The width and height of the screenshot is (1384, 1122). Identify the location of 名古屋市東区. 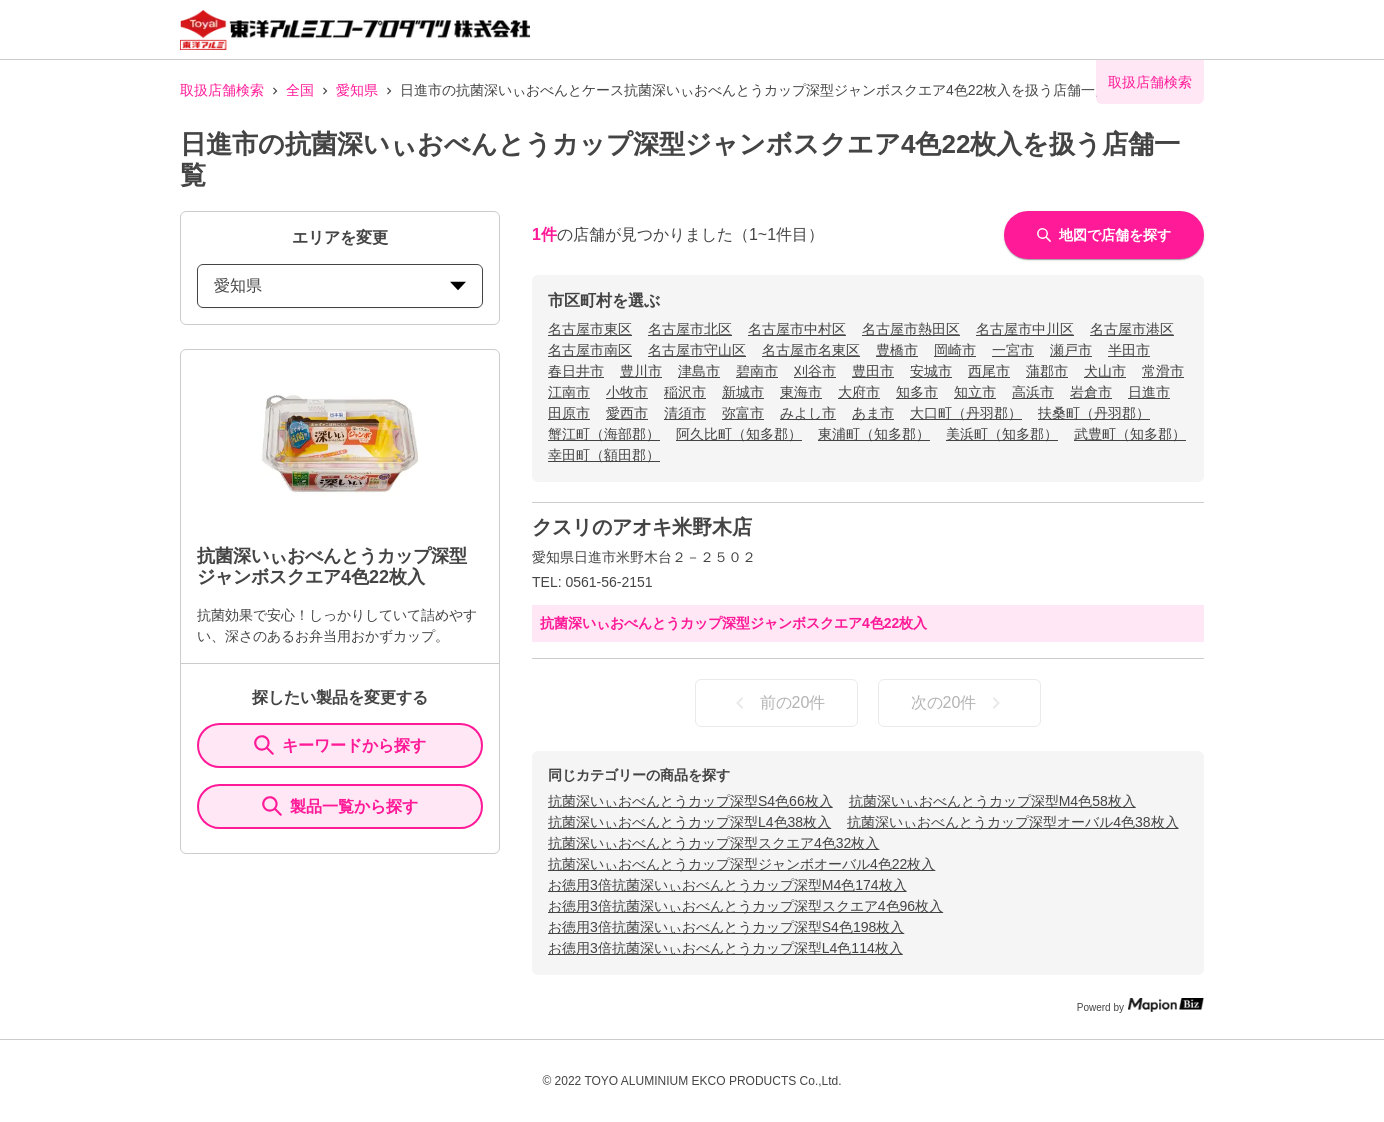
(590, 329).